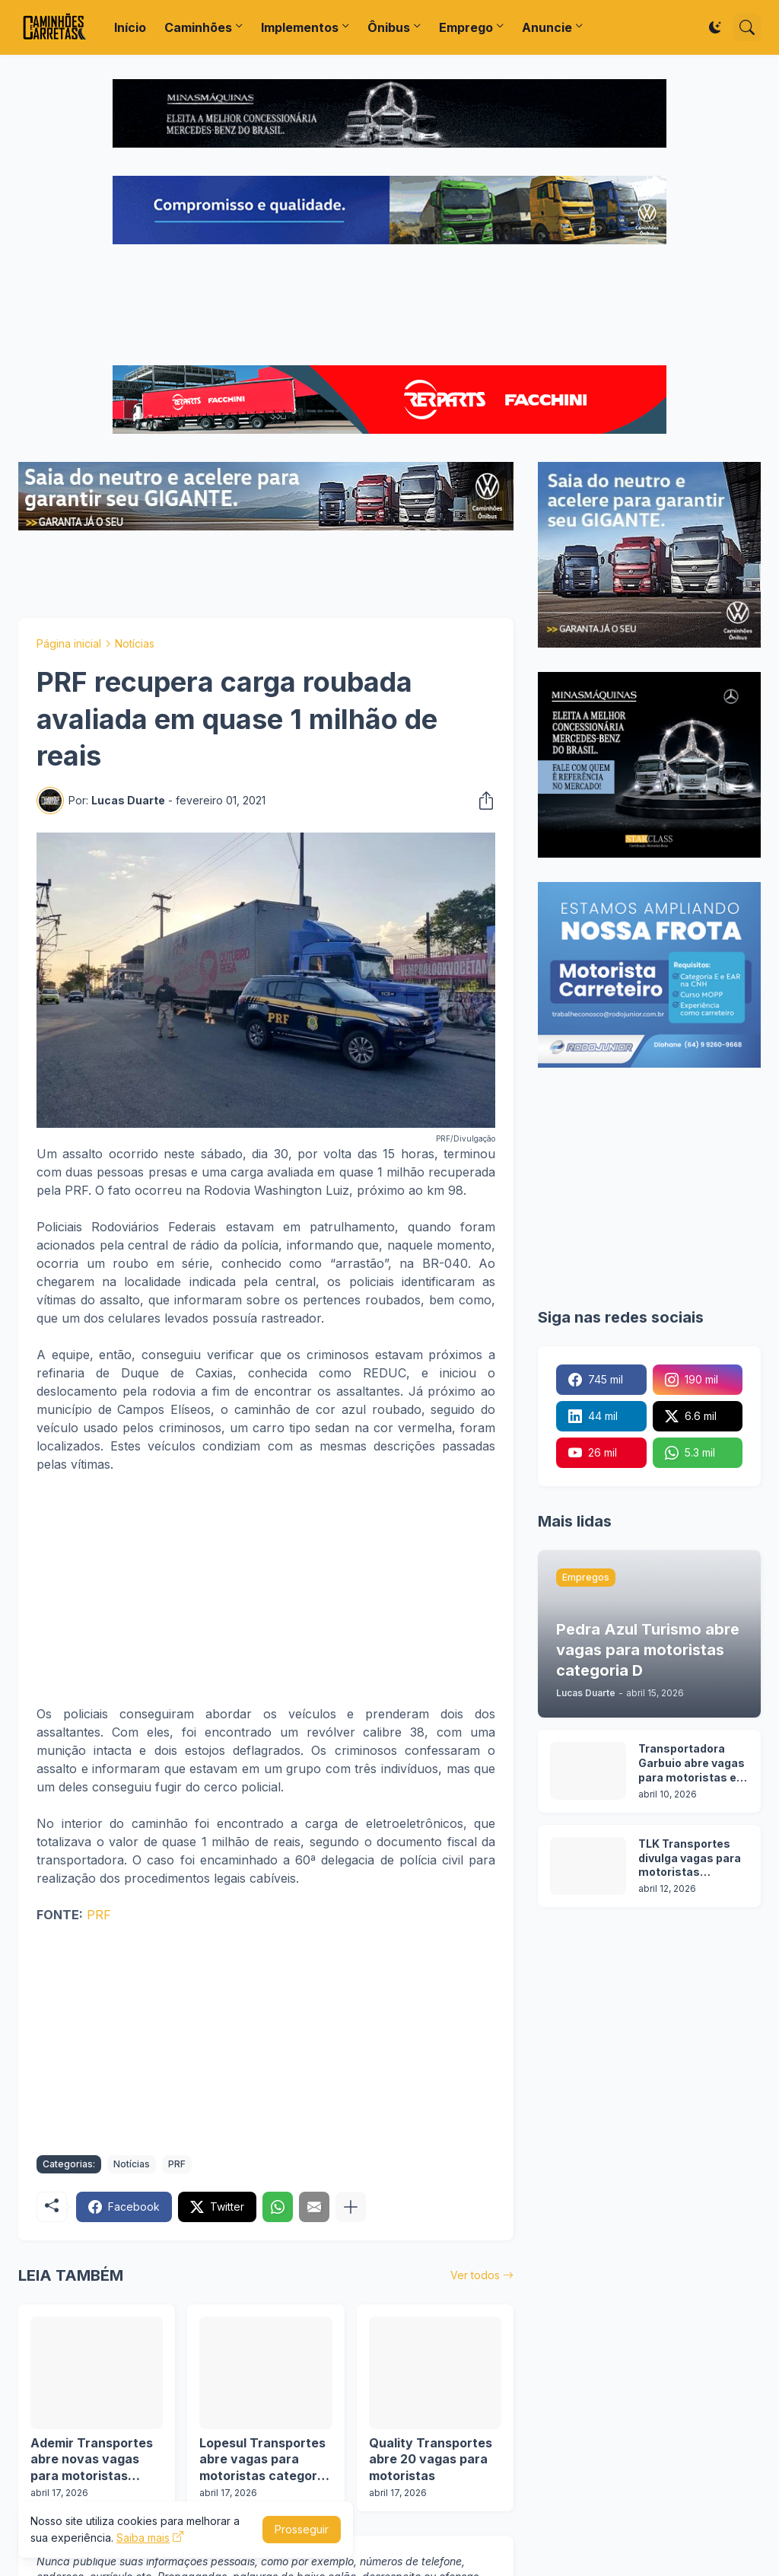 This screenshot has width=779, height=2576. Describe the element at coordinates (389, 306) in the screenshot. I see `[Advertisement]` at that location.